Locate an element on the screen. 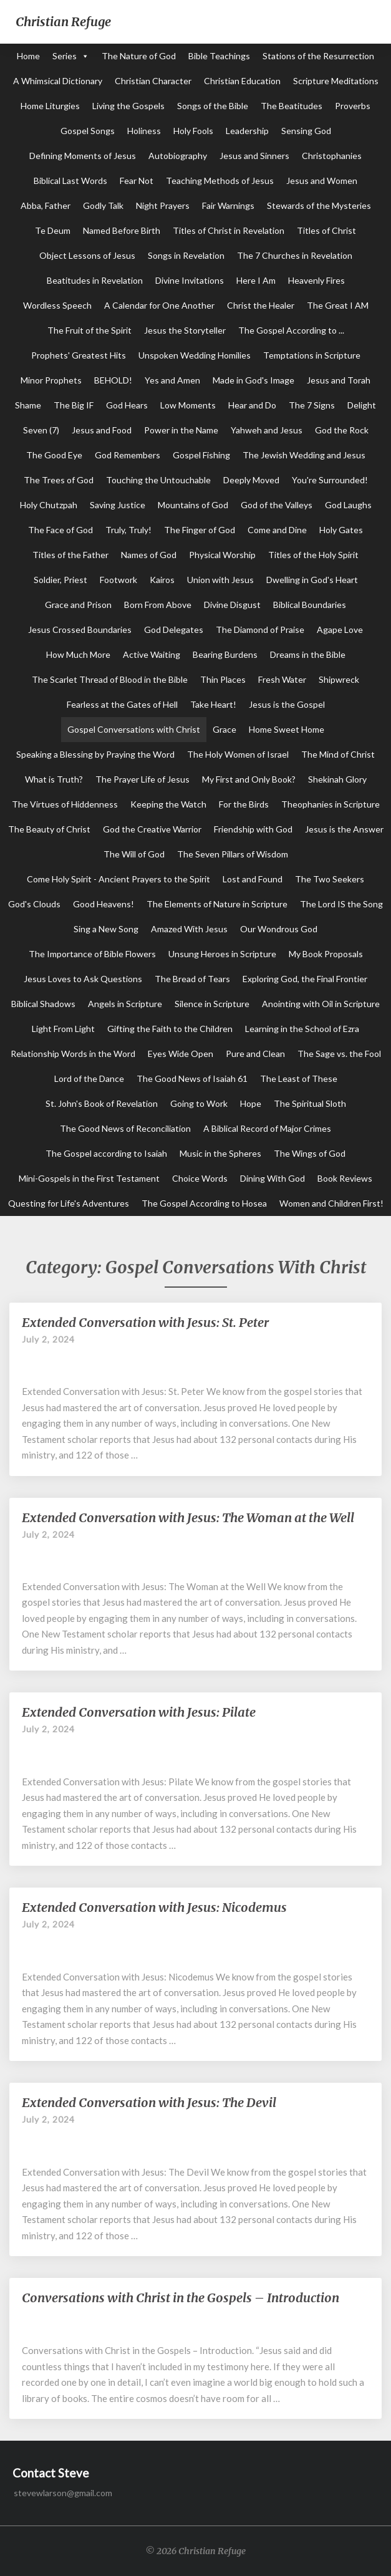  Christ the Healer is located at coordinates (260, 305).